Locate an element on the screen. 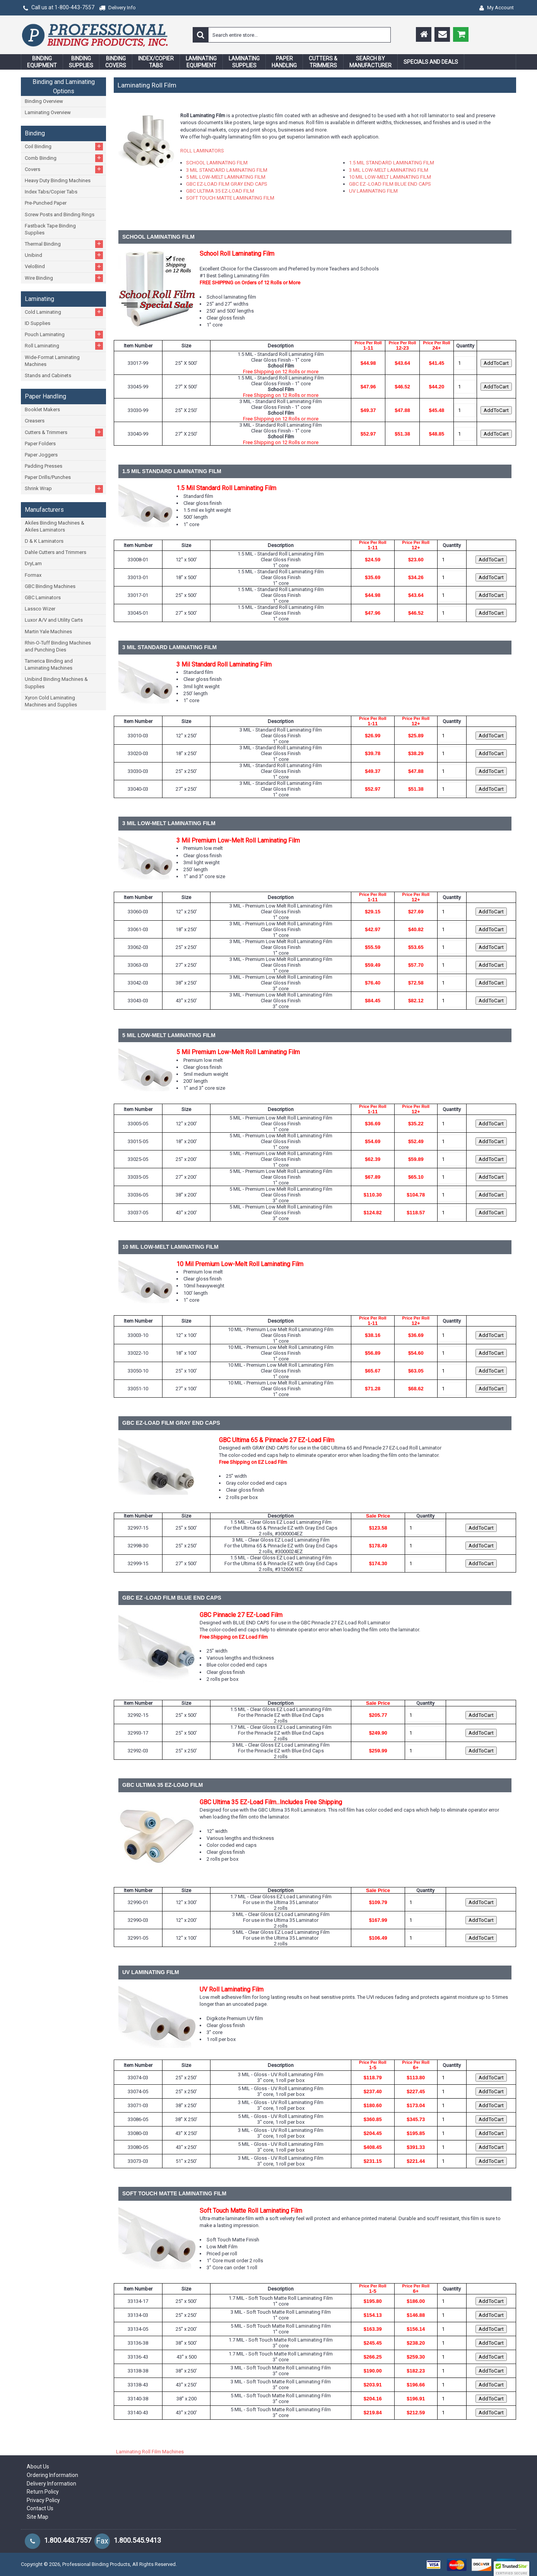 The image size is (537, 2576). Pre-Punched Paper is located at coordinates (46, 203).